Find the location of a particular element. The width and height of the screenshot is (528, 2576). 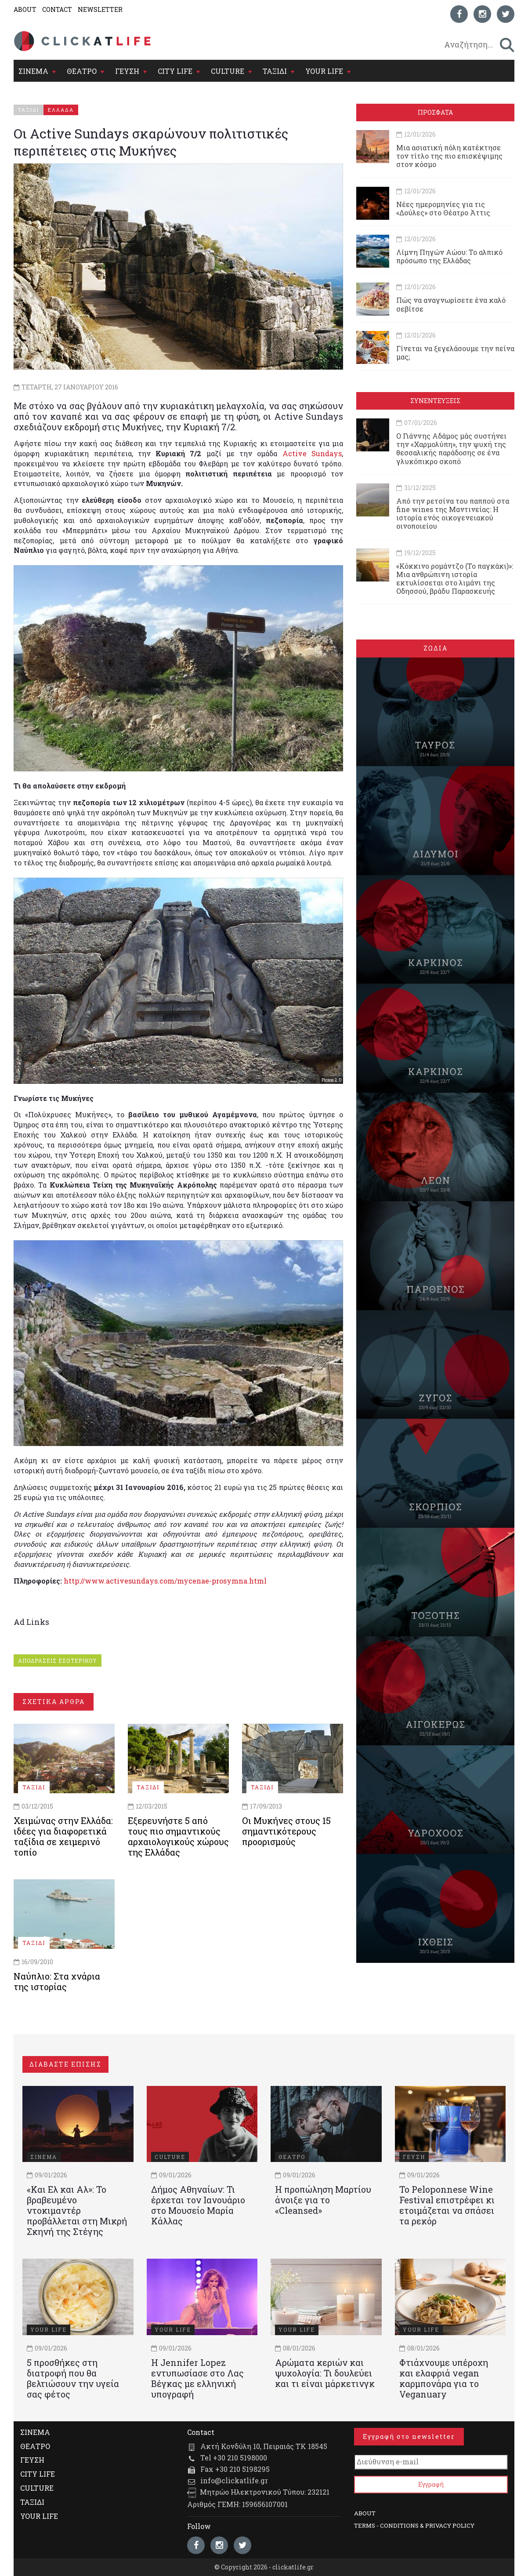

CITY LIFE is located at coordinates (175, 71).